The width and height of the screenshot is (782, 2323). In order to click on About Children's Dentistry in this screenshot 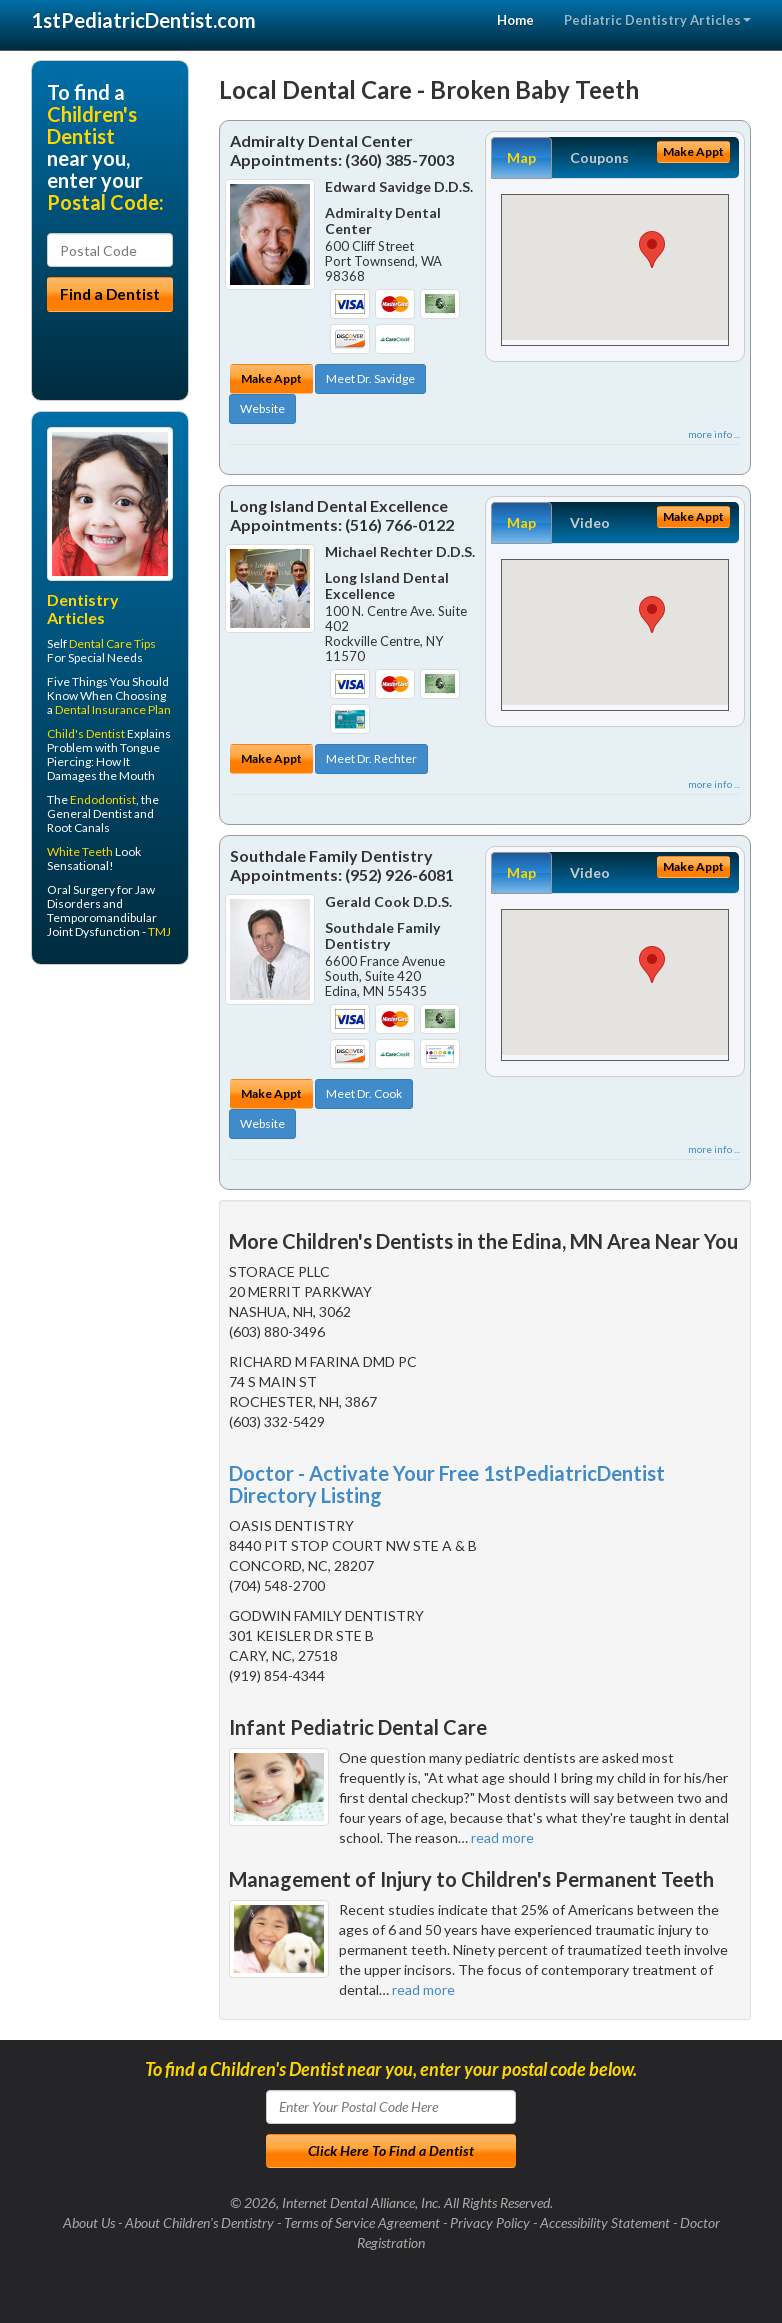, I will do `click(199, 2222)`.